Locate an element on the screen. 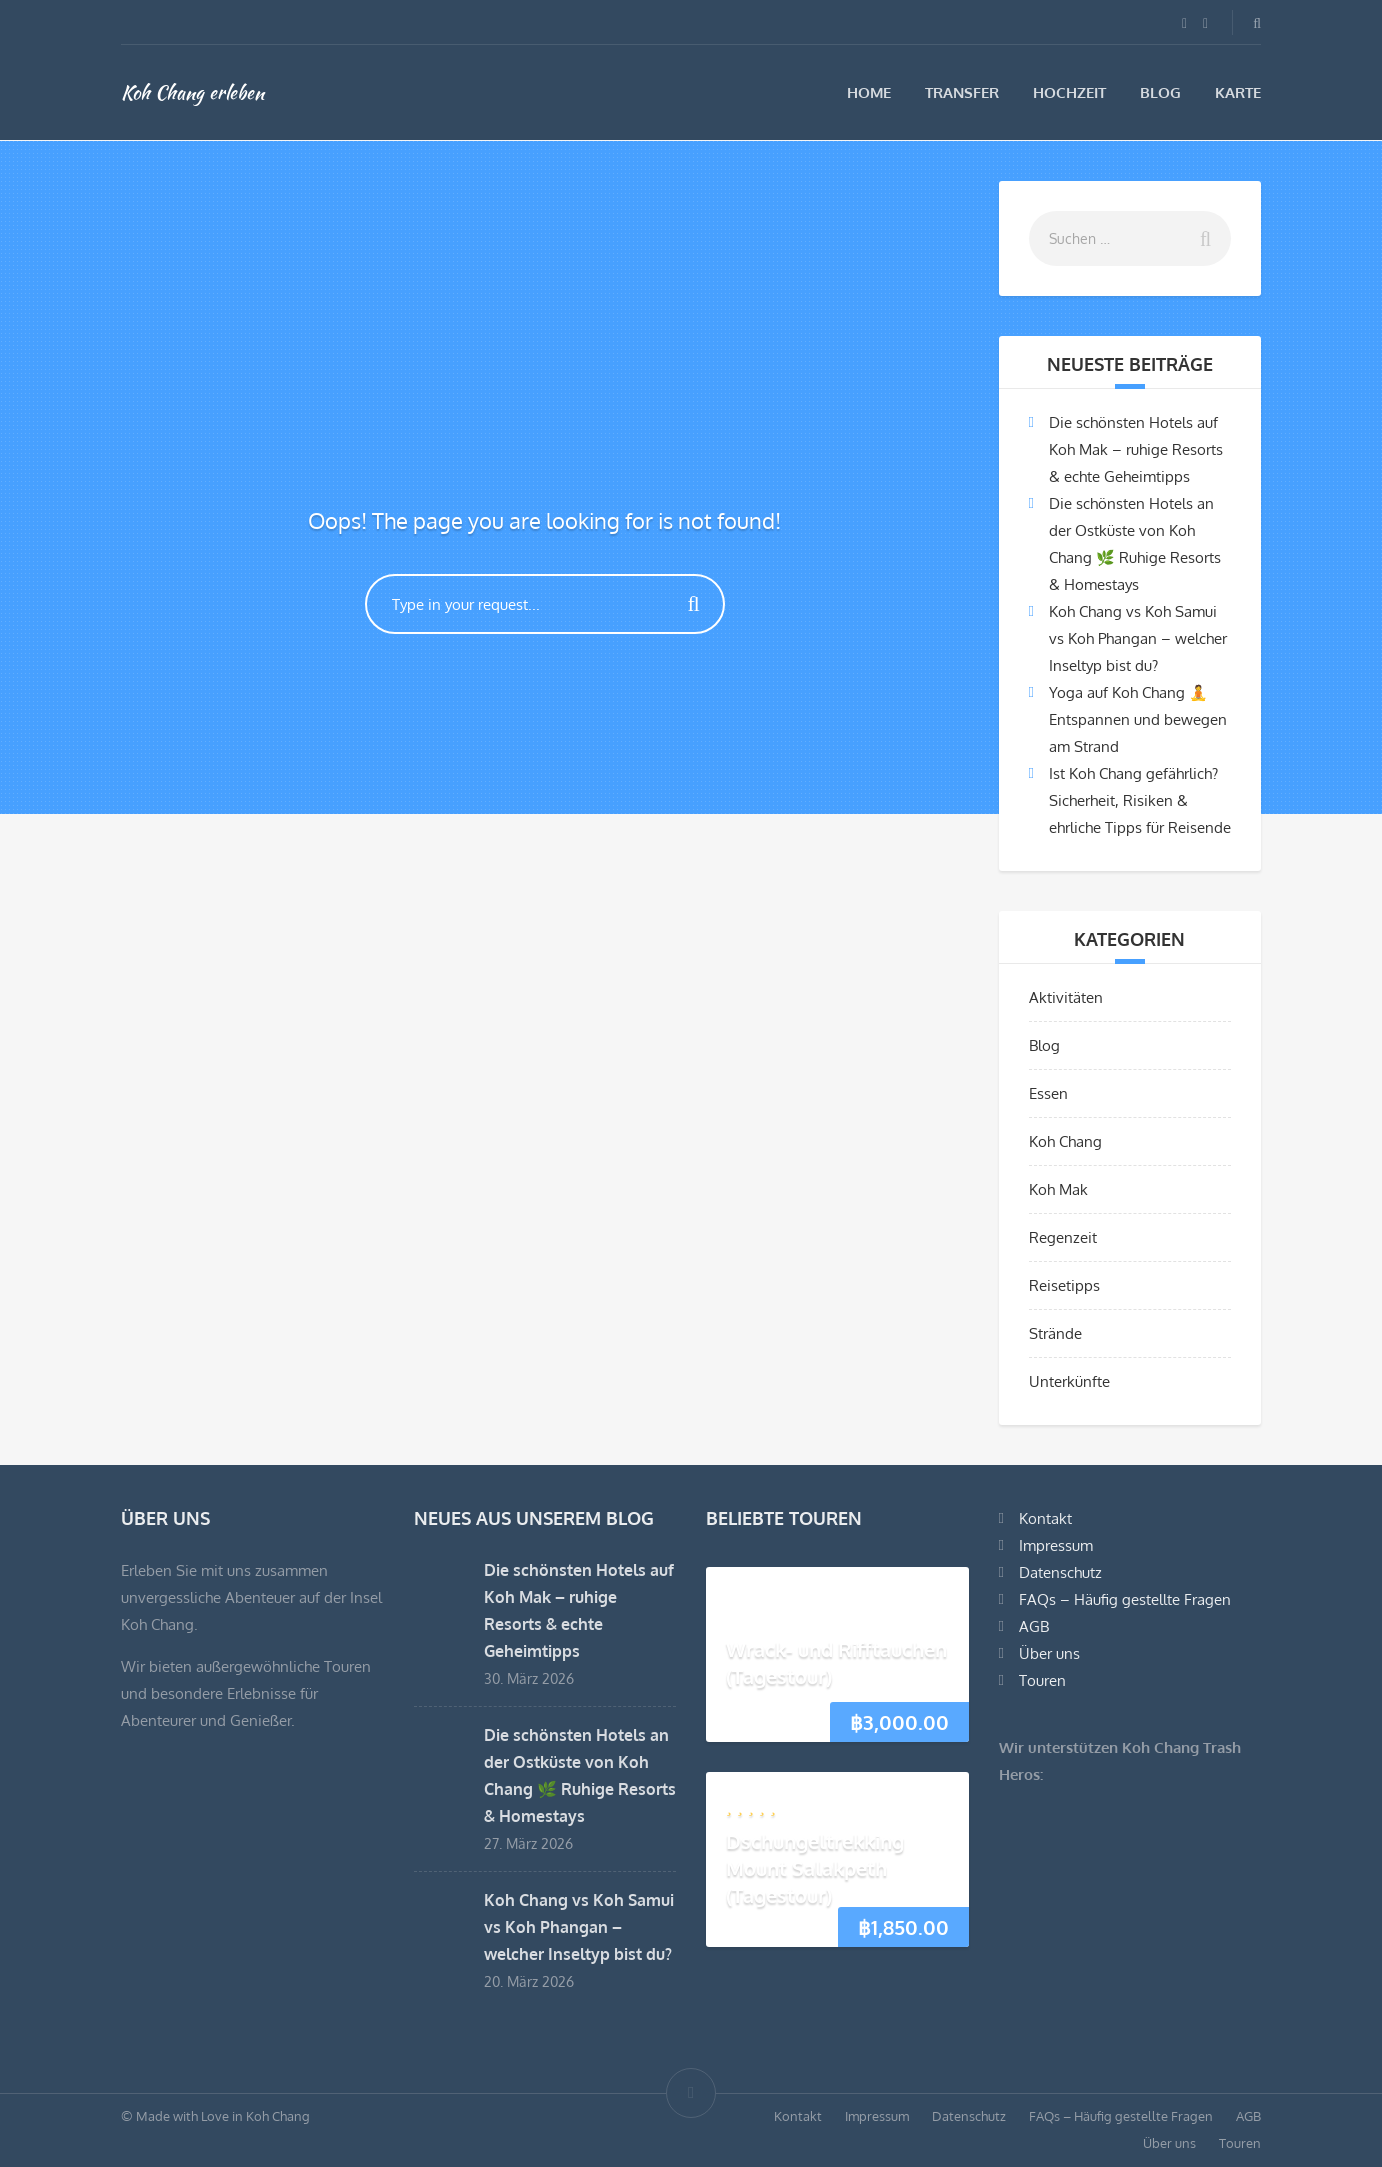  Datenschutz is located at coordinates (1060, 1572).